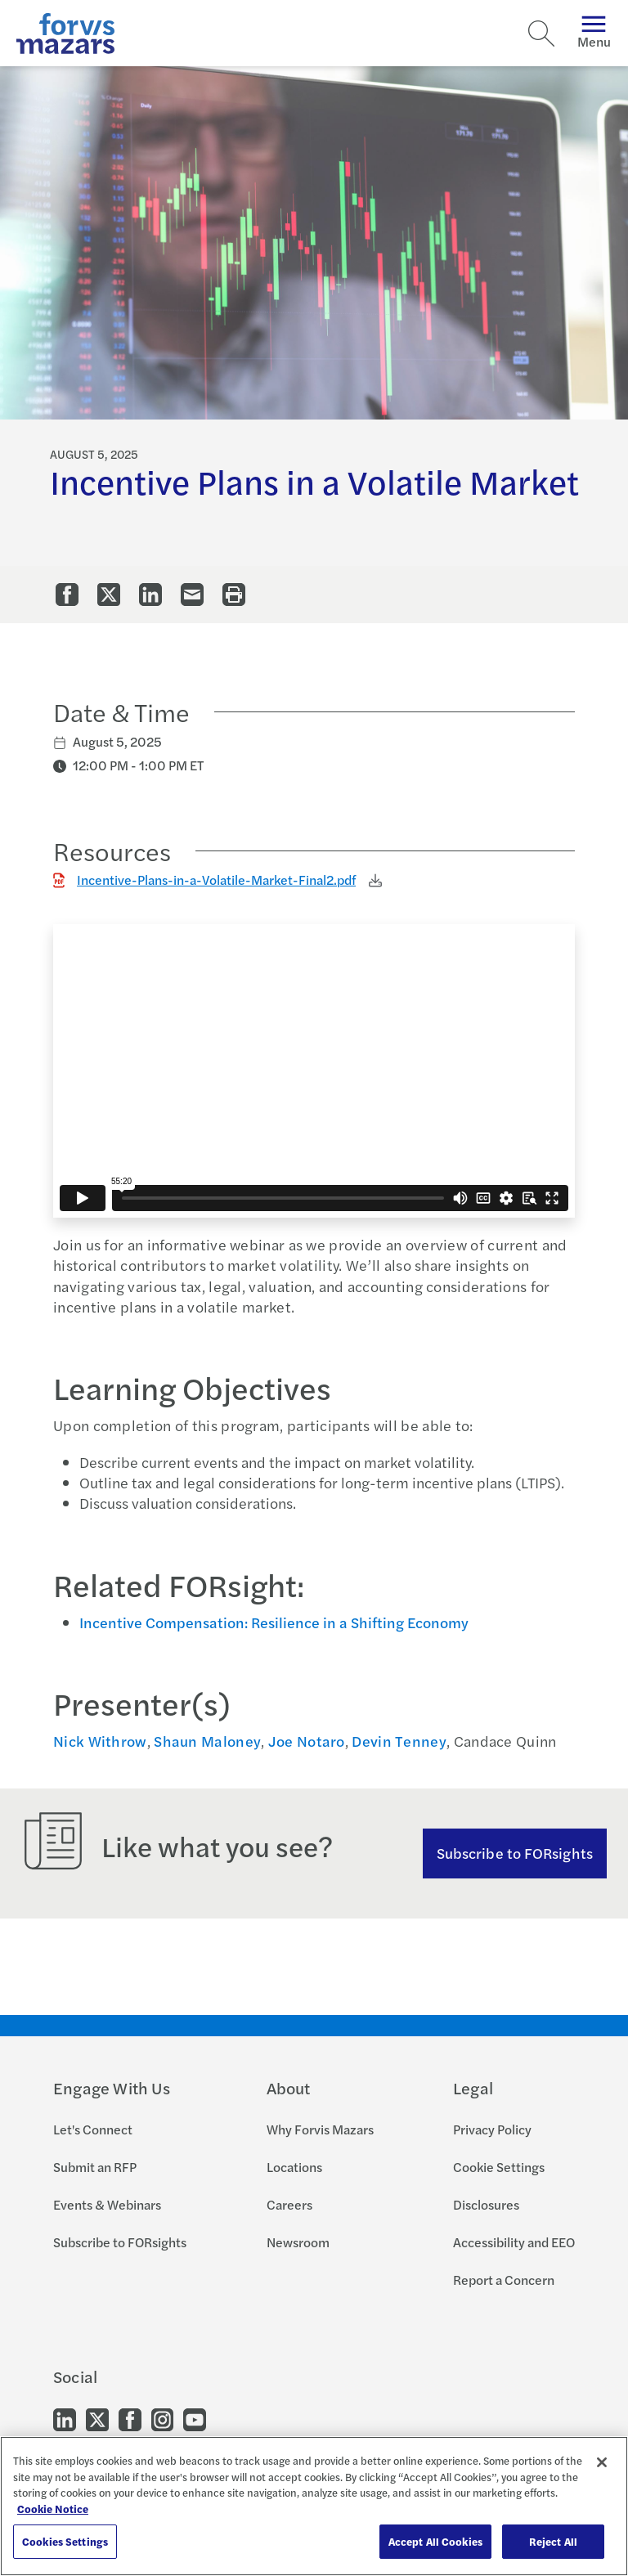 This screenshot has height=2576, width=628. I want to click on Submit an RFP, so click(95, 2166).